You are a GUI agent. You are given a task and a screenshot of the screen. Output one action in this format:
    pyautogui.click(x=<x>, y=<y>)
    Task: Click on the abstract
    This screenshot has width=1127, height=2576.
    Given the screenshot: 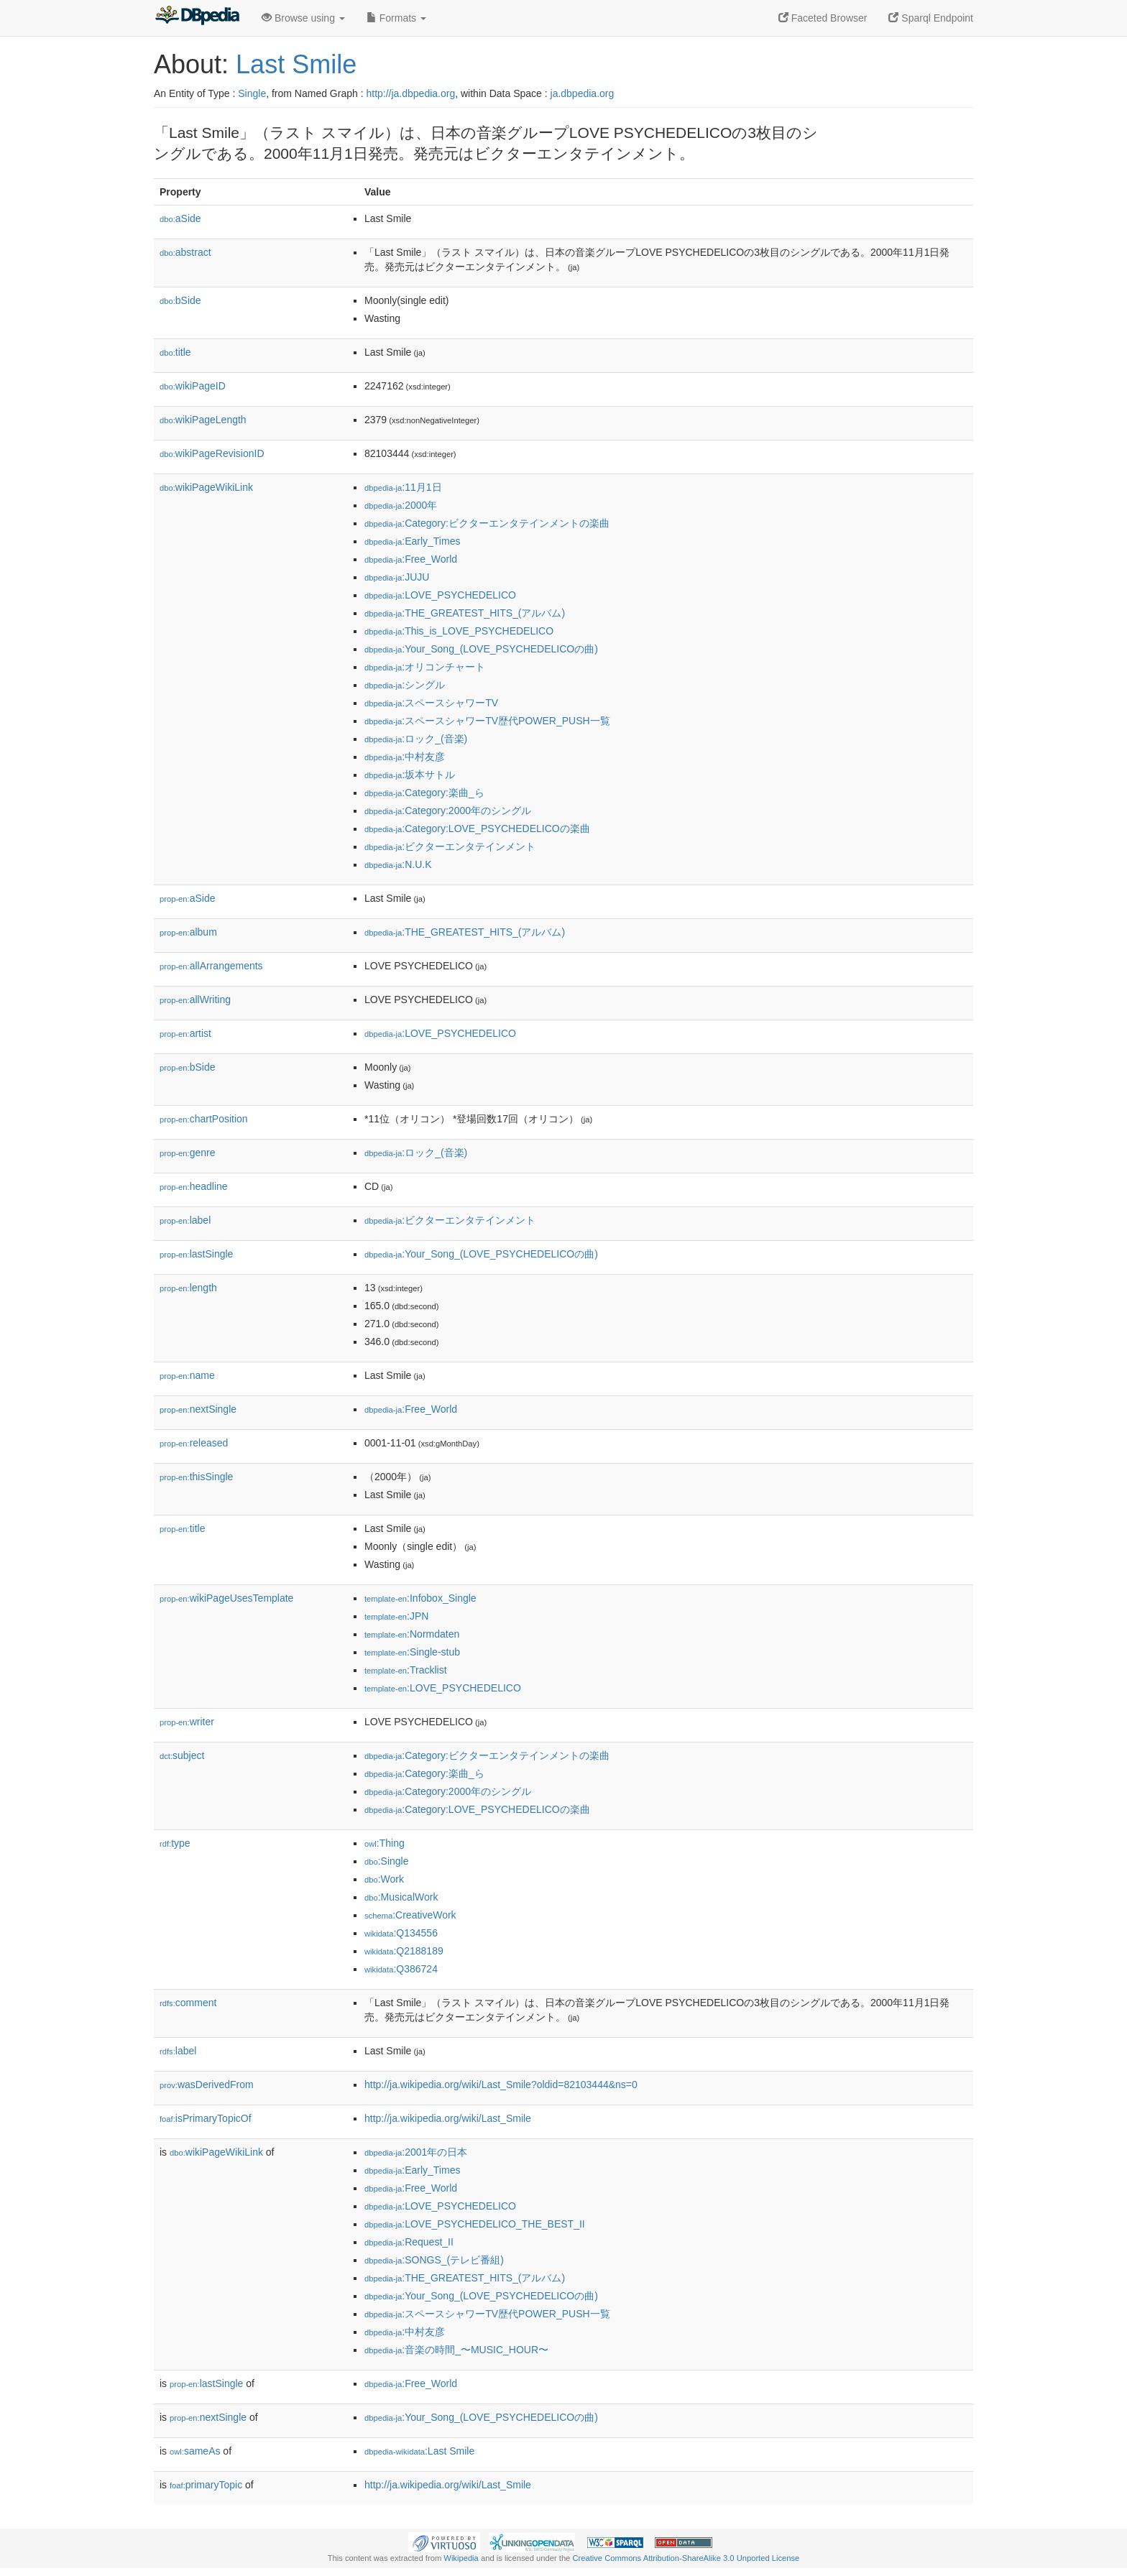 What is the action you would take?
    pyautogui.click(x=185, y=252)
    